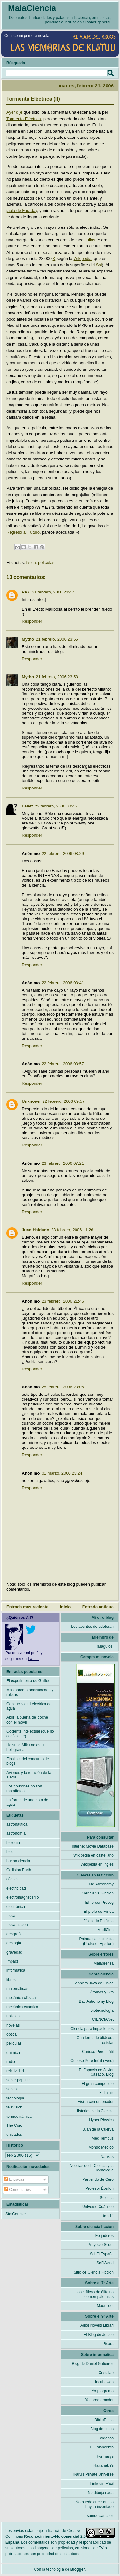 The width and height of the screenshot is (120, 2576). I want to click on Ikaru's Private Universe, so click(93, 2474).